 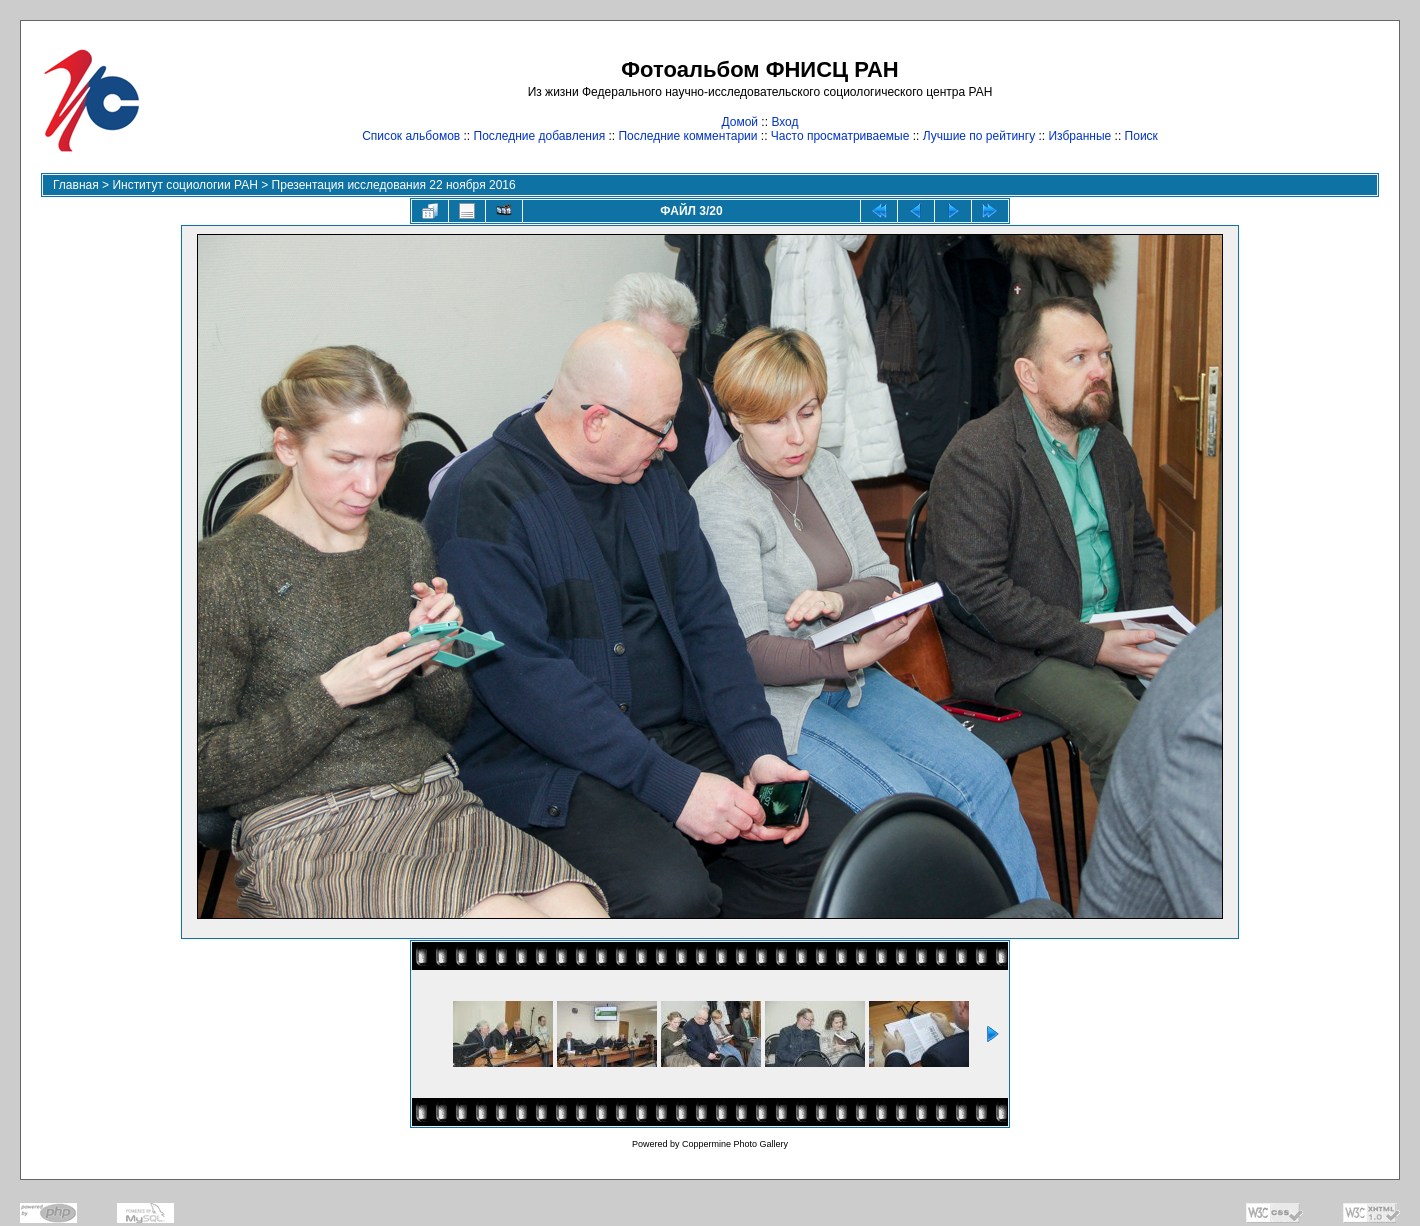 What do you see at coordinates (739, 122) in the screenshot?
I see `Домой` at bounding box center [739, 122].